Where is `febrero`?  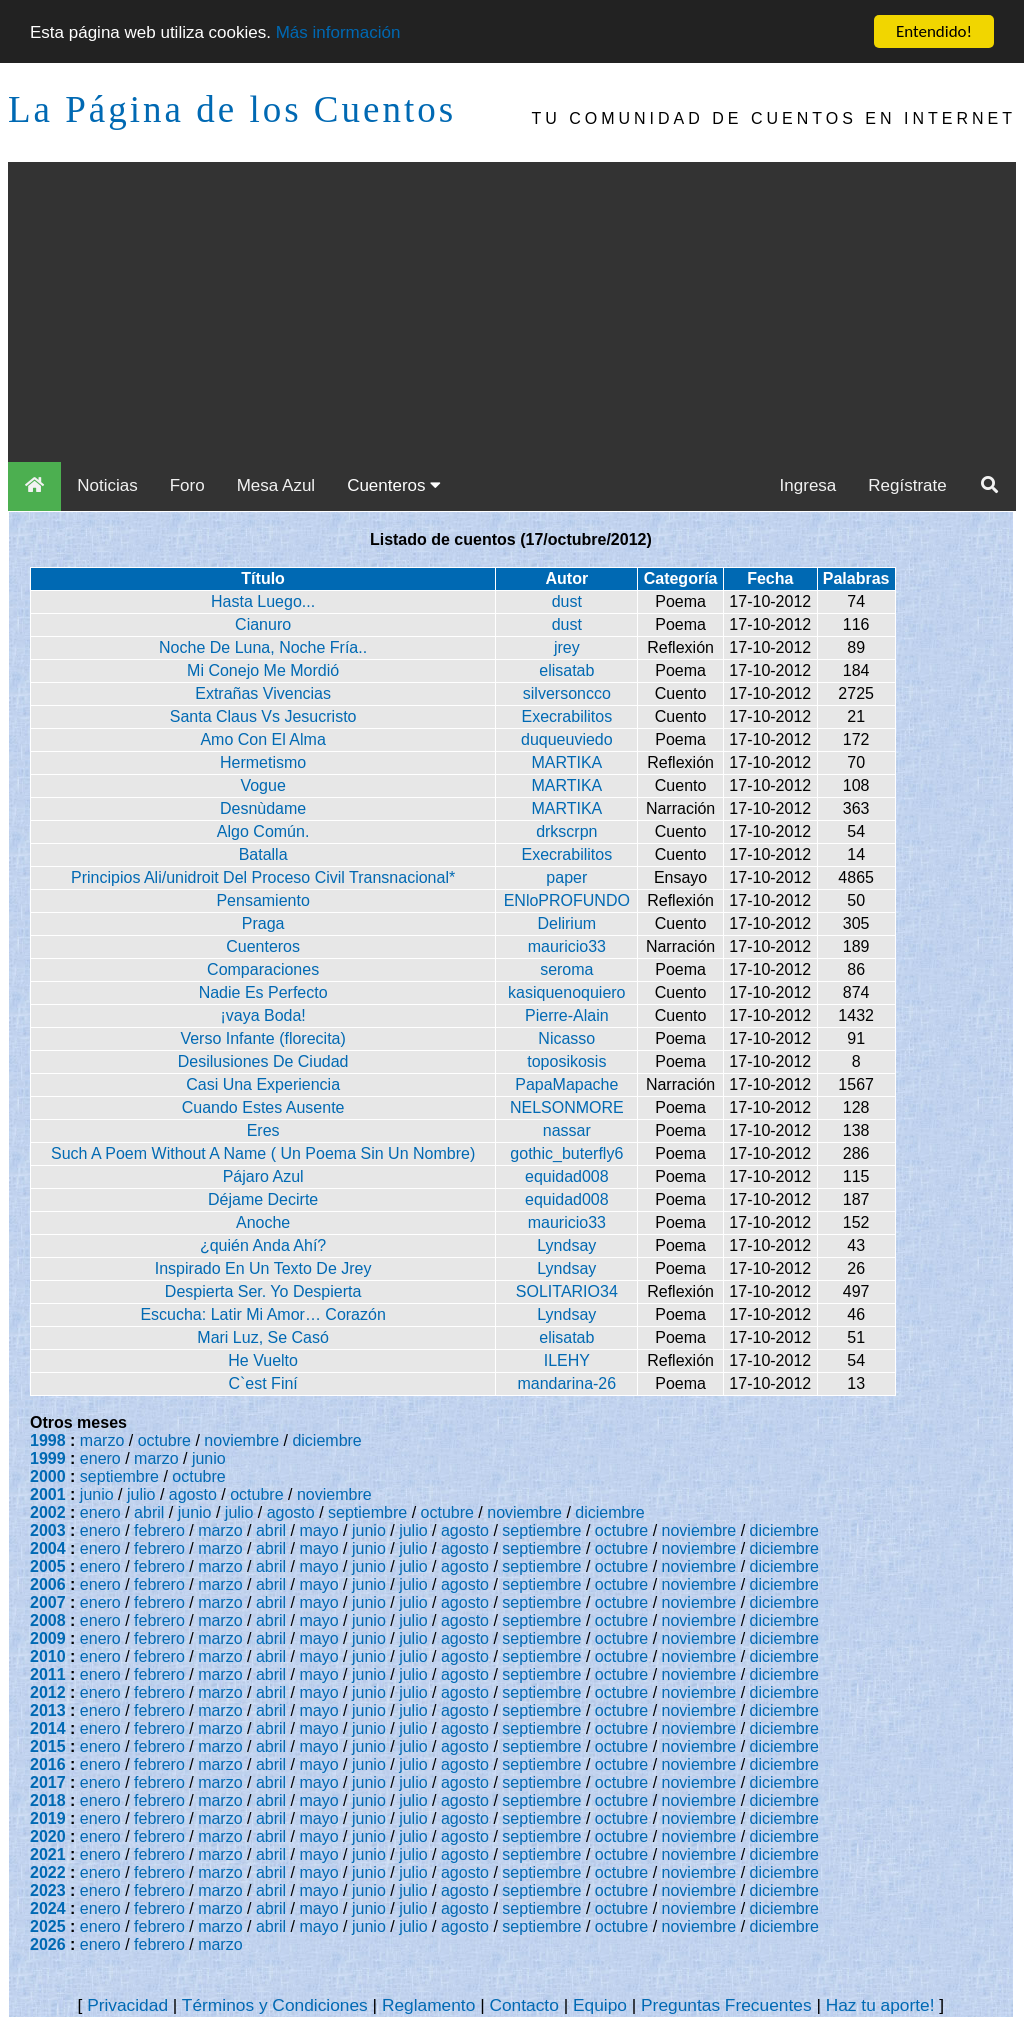 febrero is located at coordinates (159, 1530).